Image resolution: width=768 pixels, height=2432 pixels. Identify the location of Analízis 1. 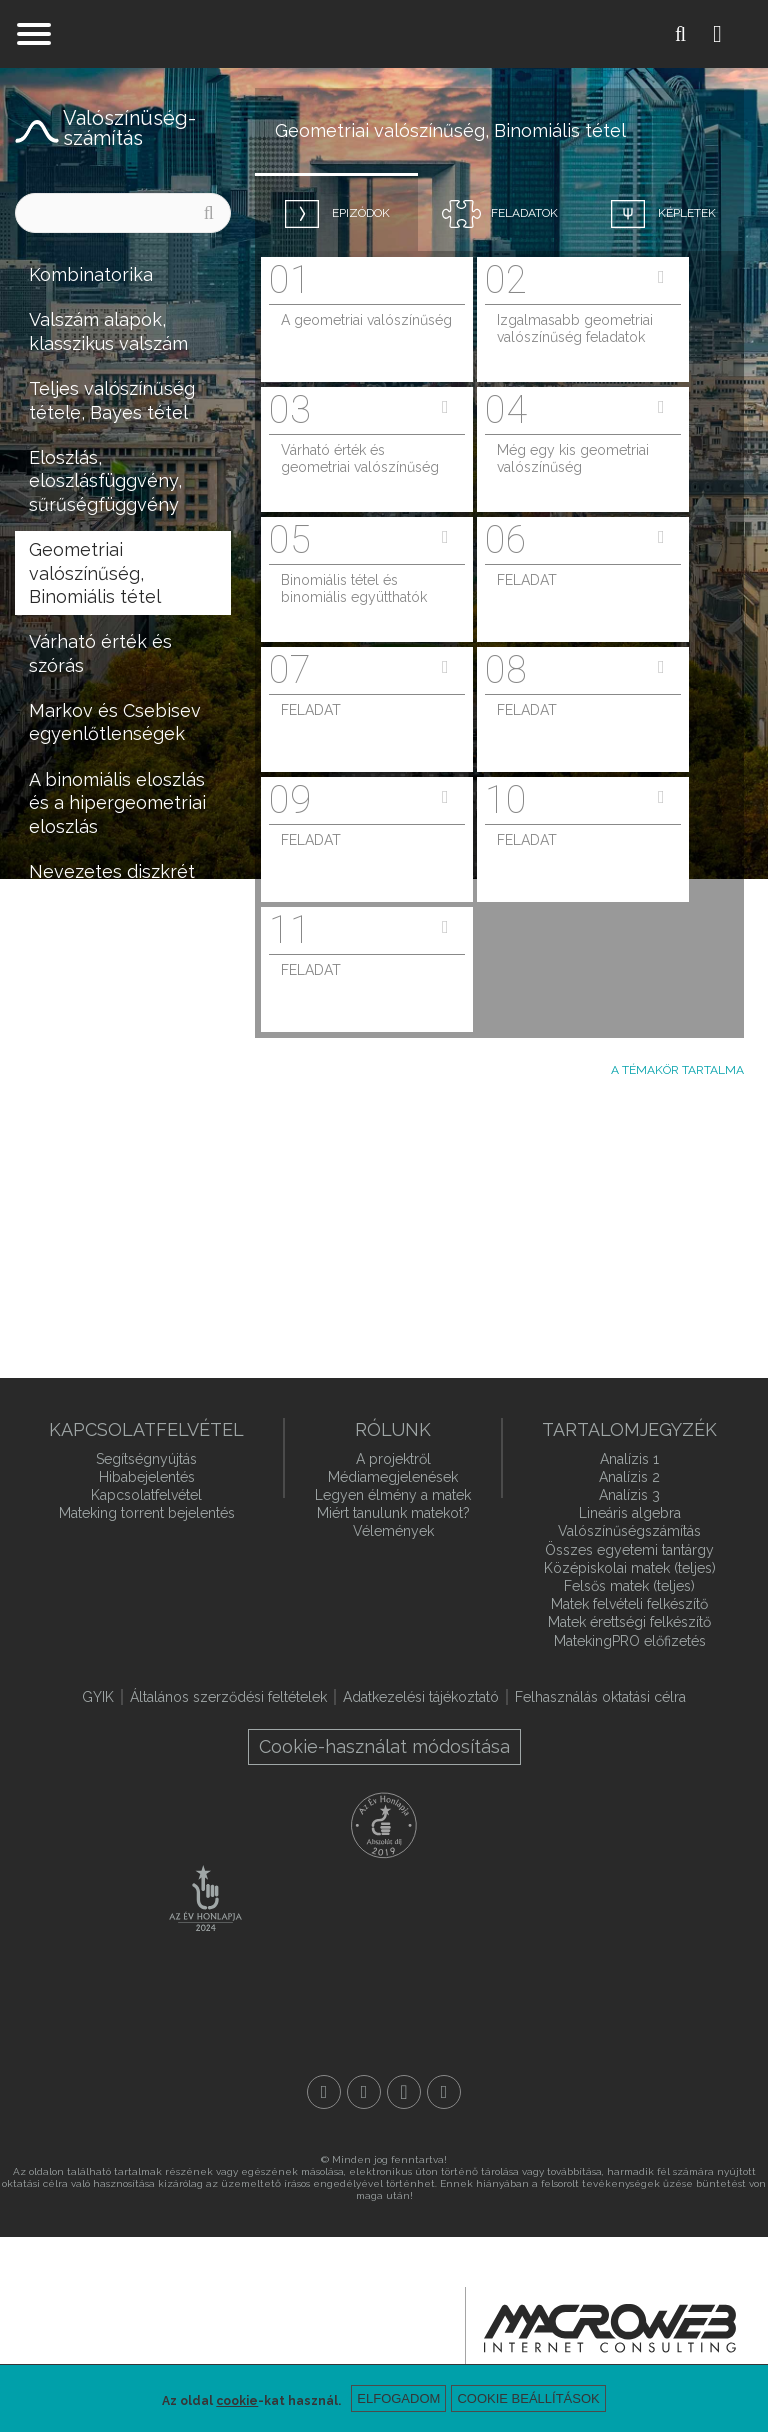
(629, 1459).